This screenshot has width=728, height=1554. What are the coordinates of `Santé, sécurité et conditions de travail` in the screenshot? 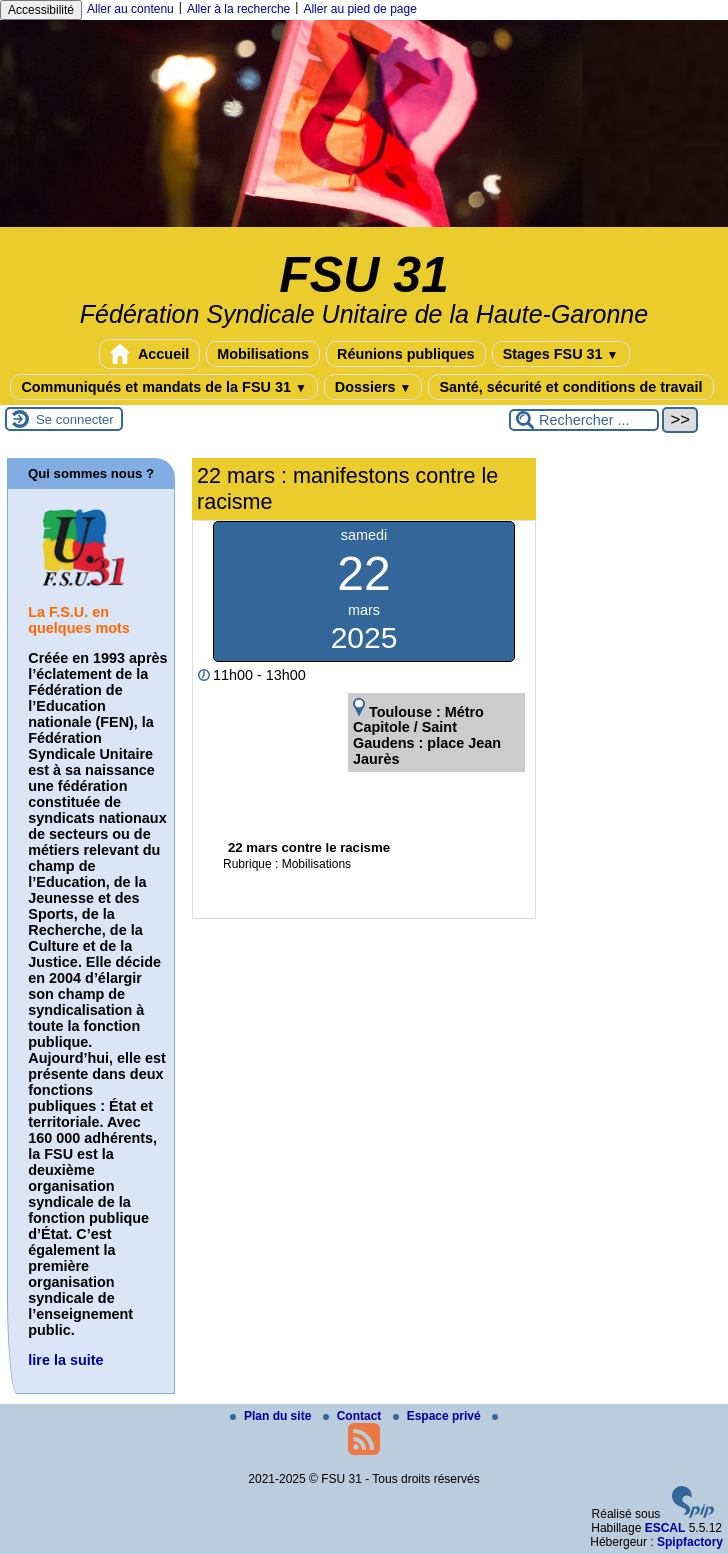 It's located at (570, 387).